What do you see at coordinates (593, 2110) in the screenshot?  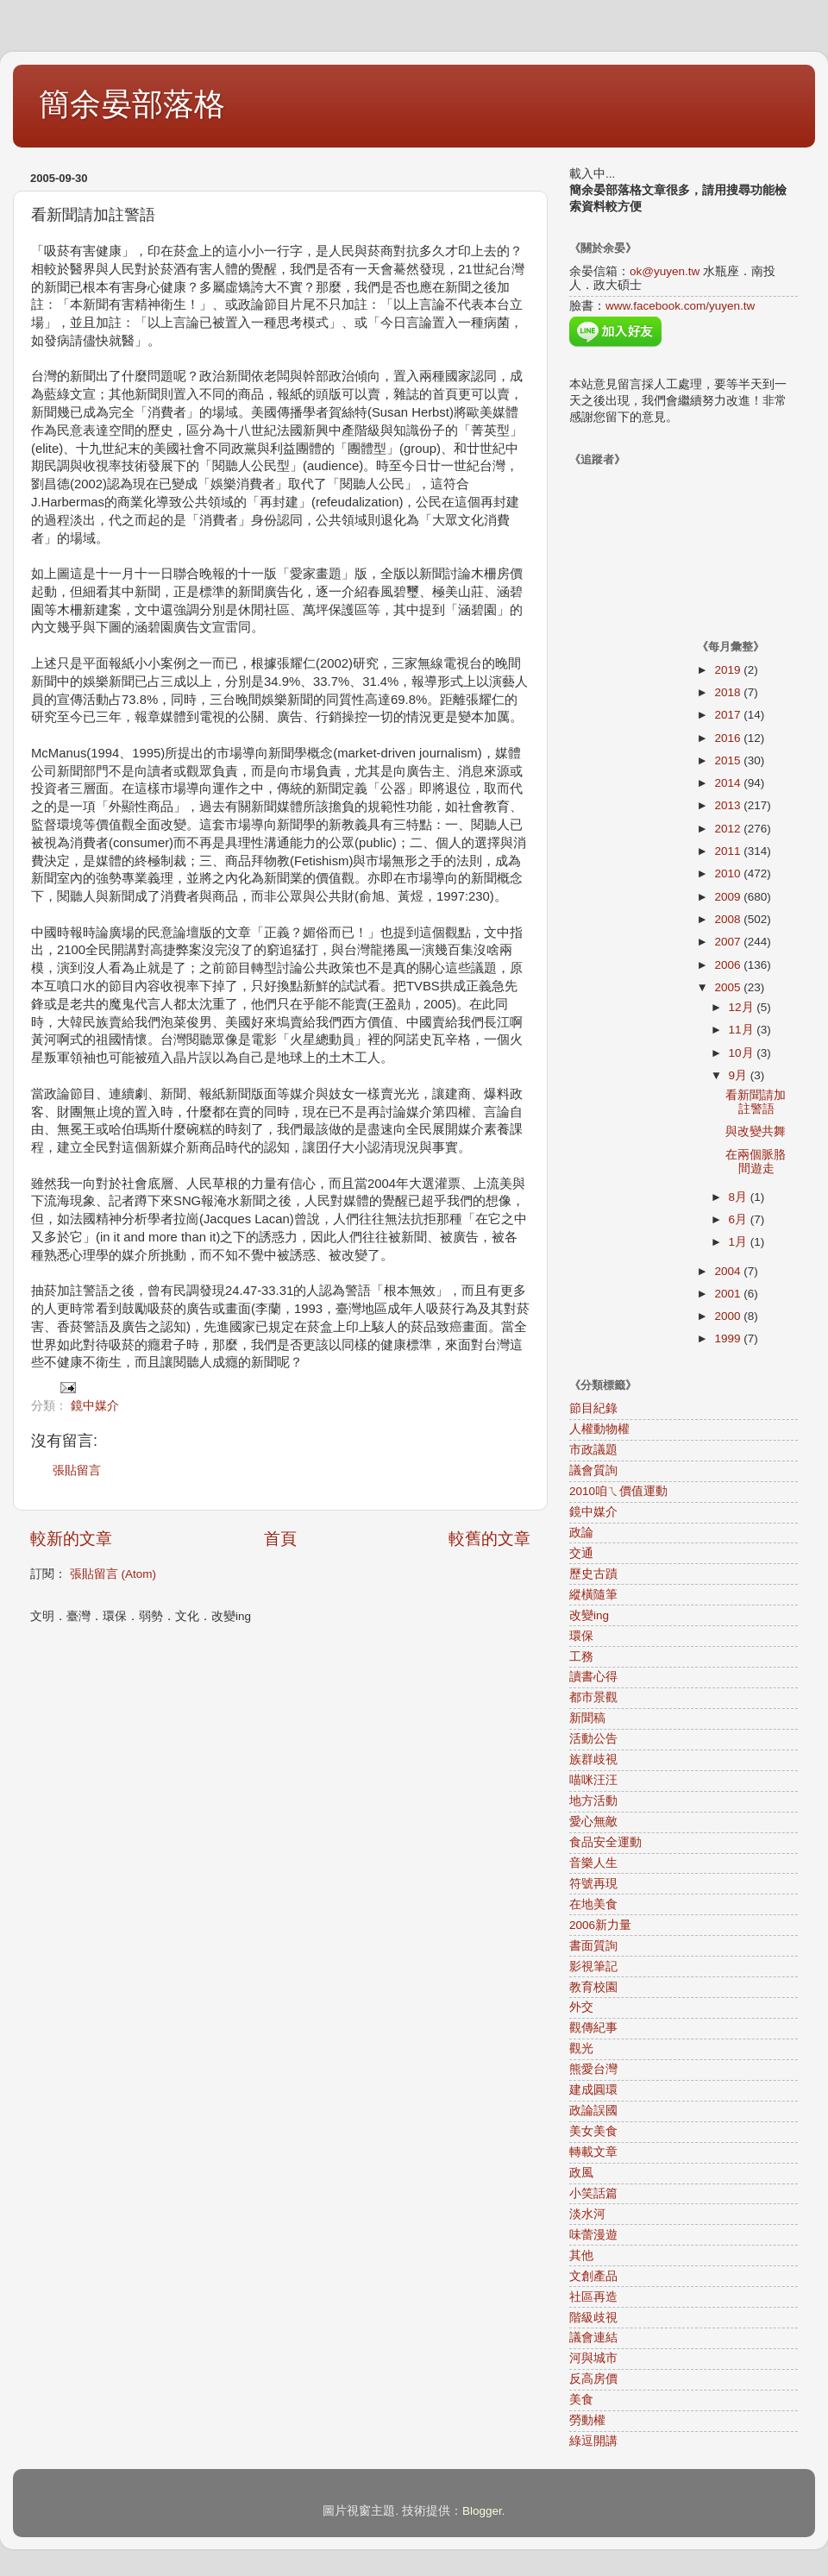 I see `政論誤國` at bounding box center [593, 2110].